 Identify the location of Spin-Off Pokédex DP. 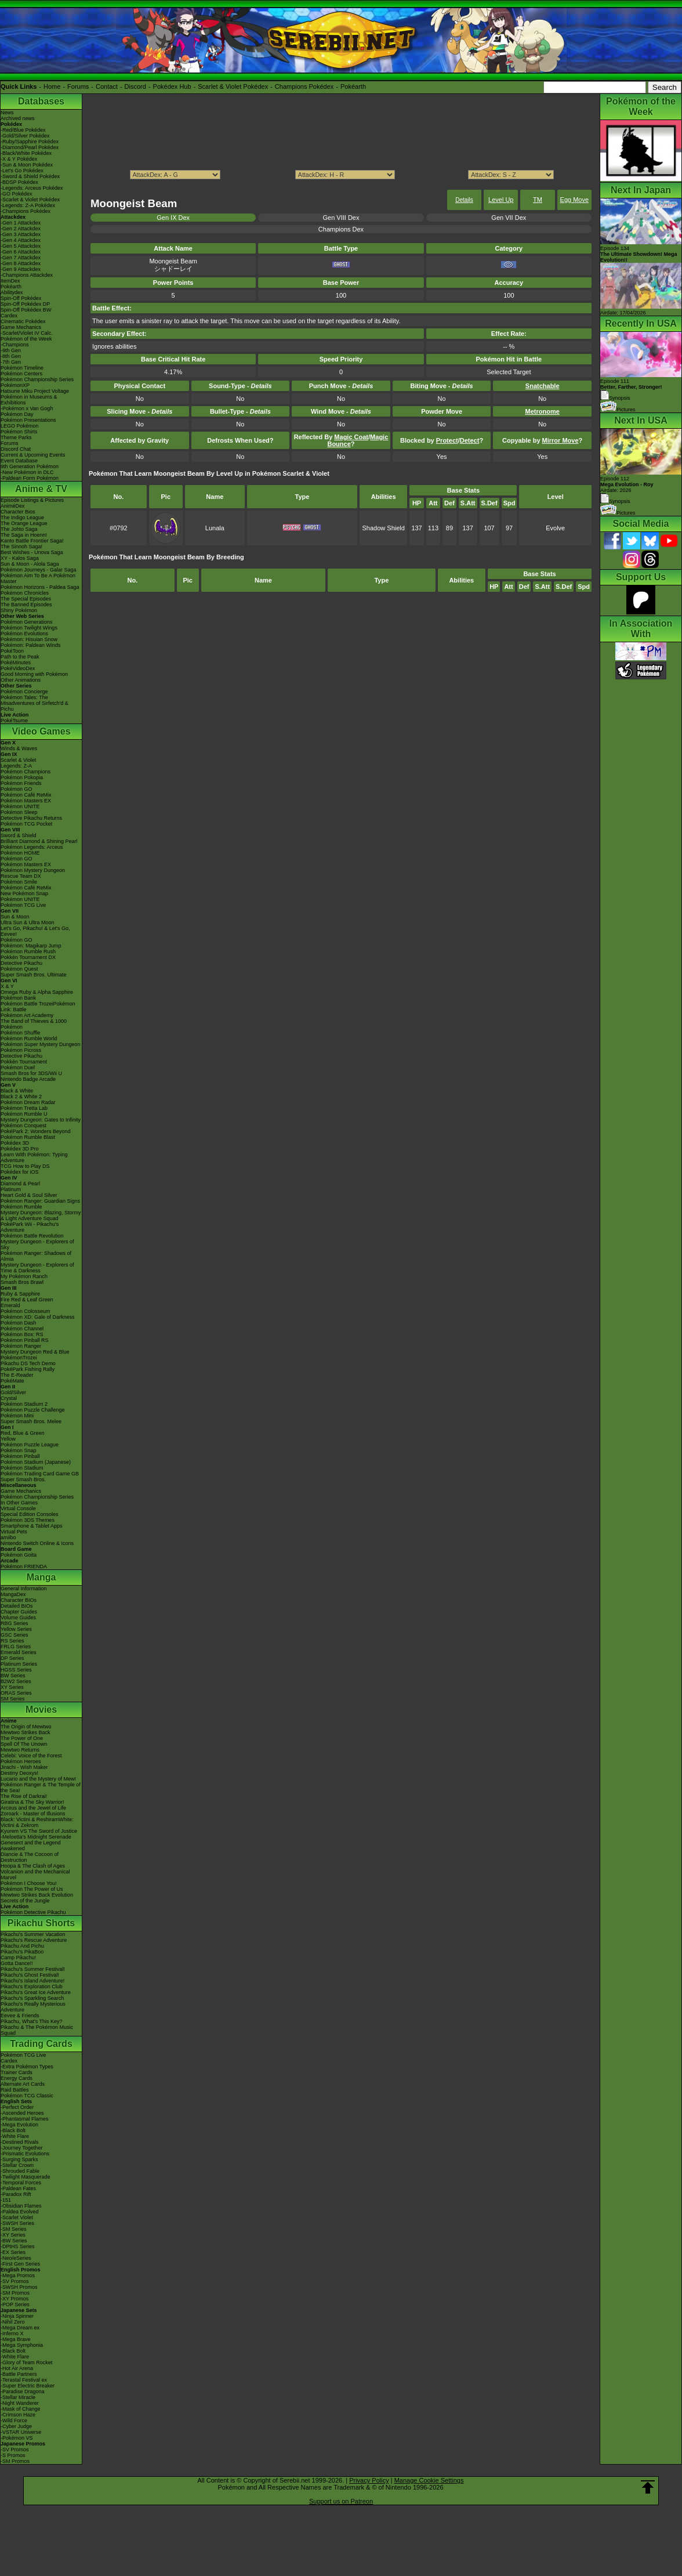
(25, 304).